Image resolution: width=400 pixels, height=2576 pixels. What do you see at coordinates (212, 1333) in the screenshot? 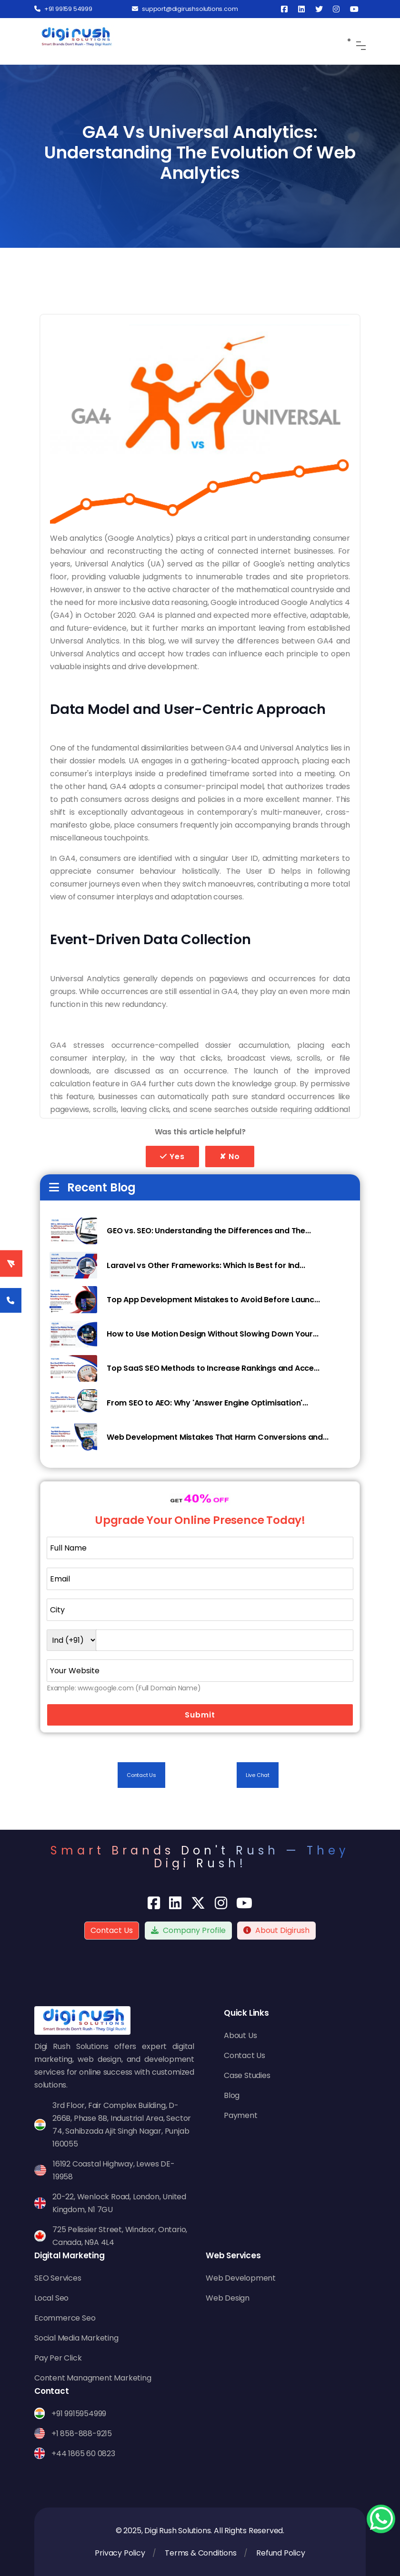
I see `How to Use Motion Design Without Slowing Down Your...` at bounding box center [212, 1333].